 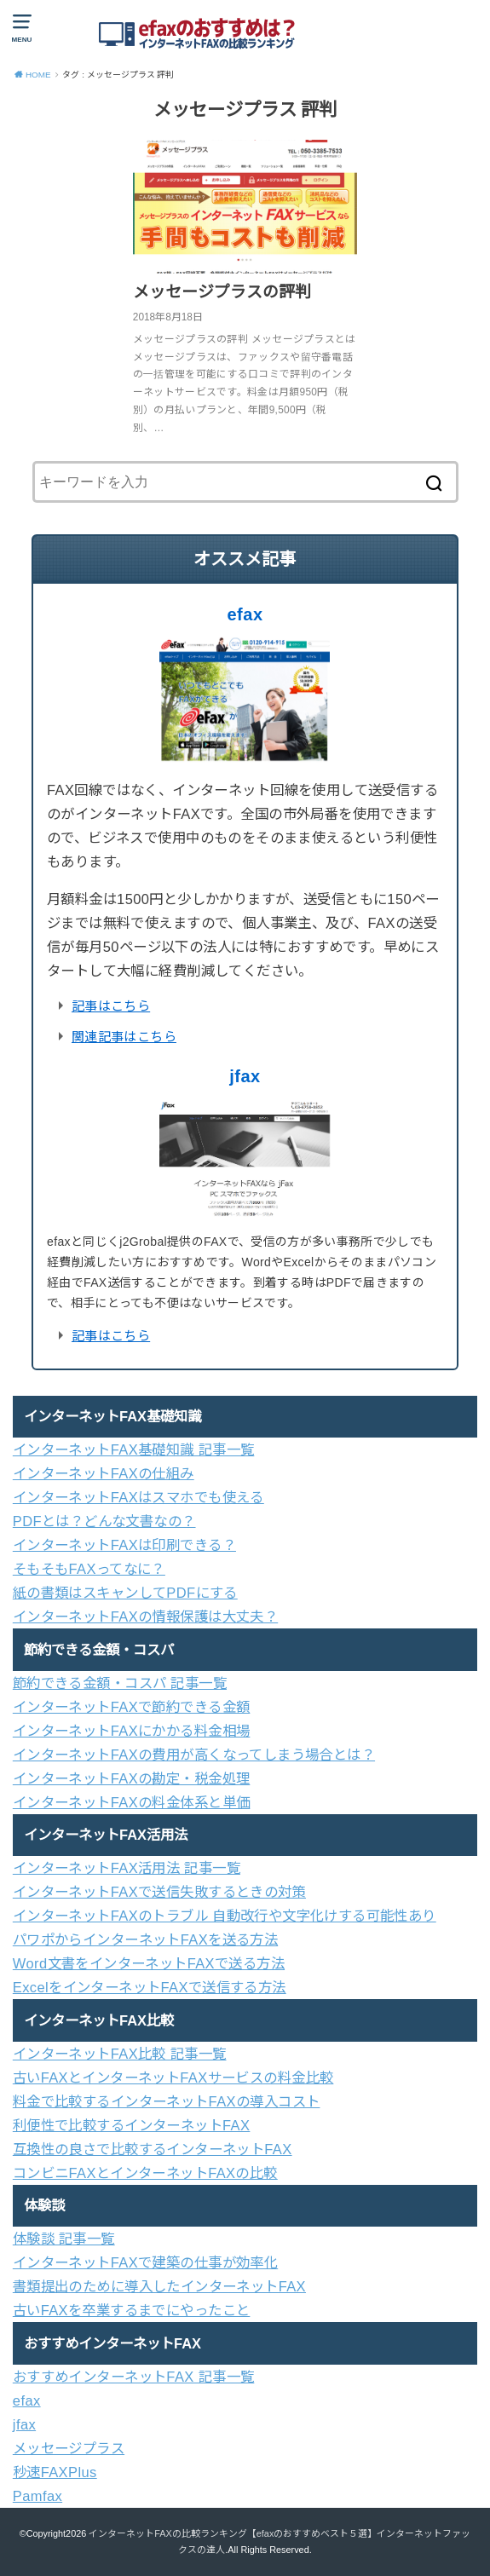 What do you see at coordinates (149, 1987) in the screenshot?
I see `ExcelをインターネットFAXで送信する方法` at bounding box center [149, 1987].